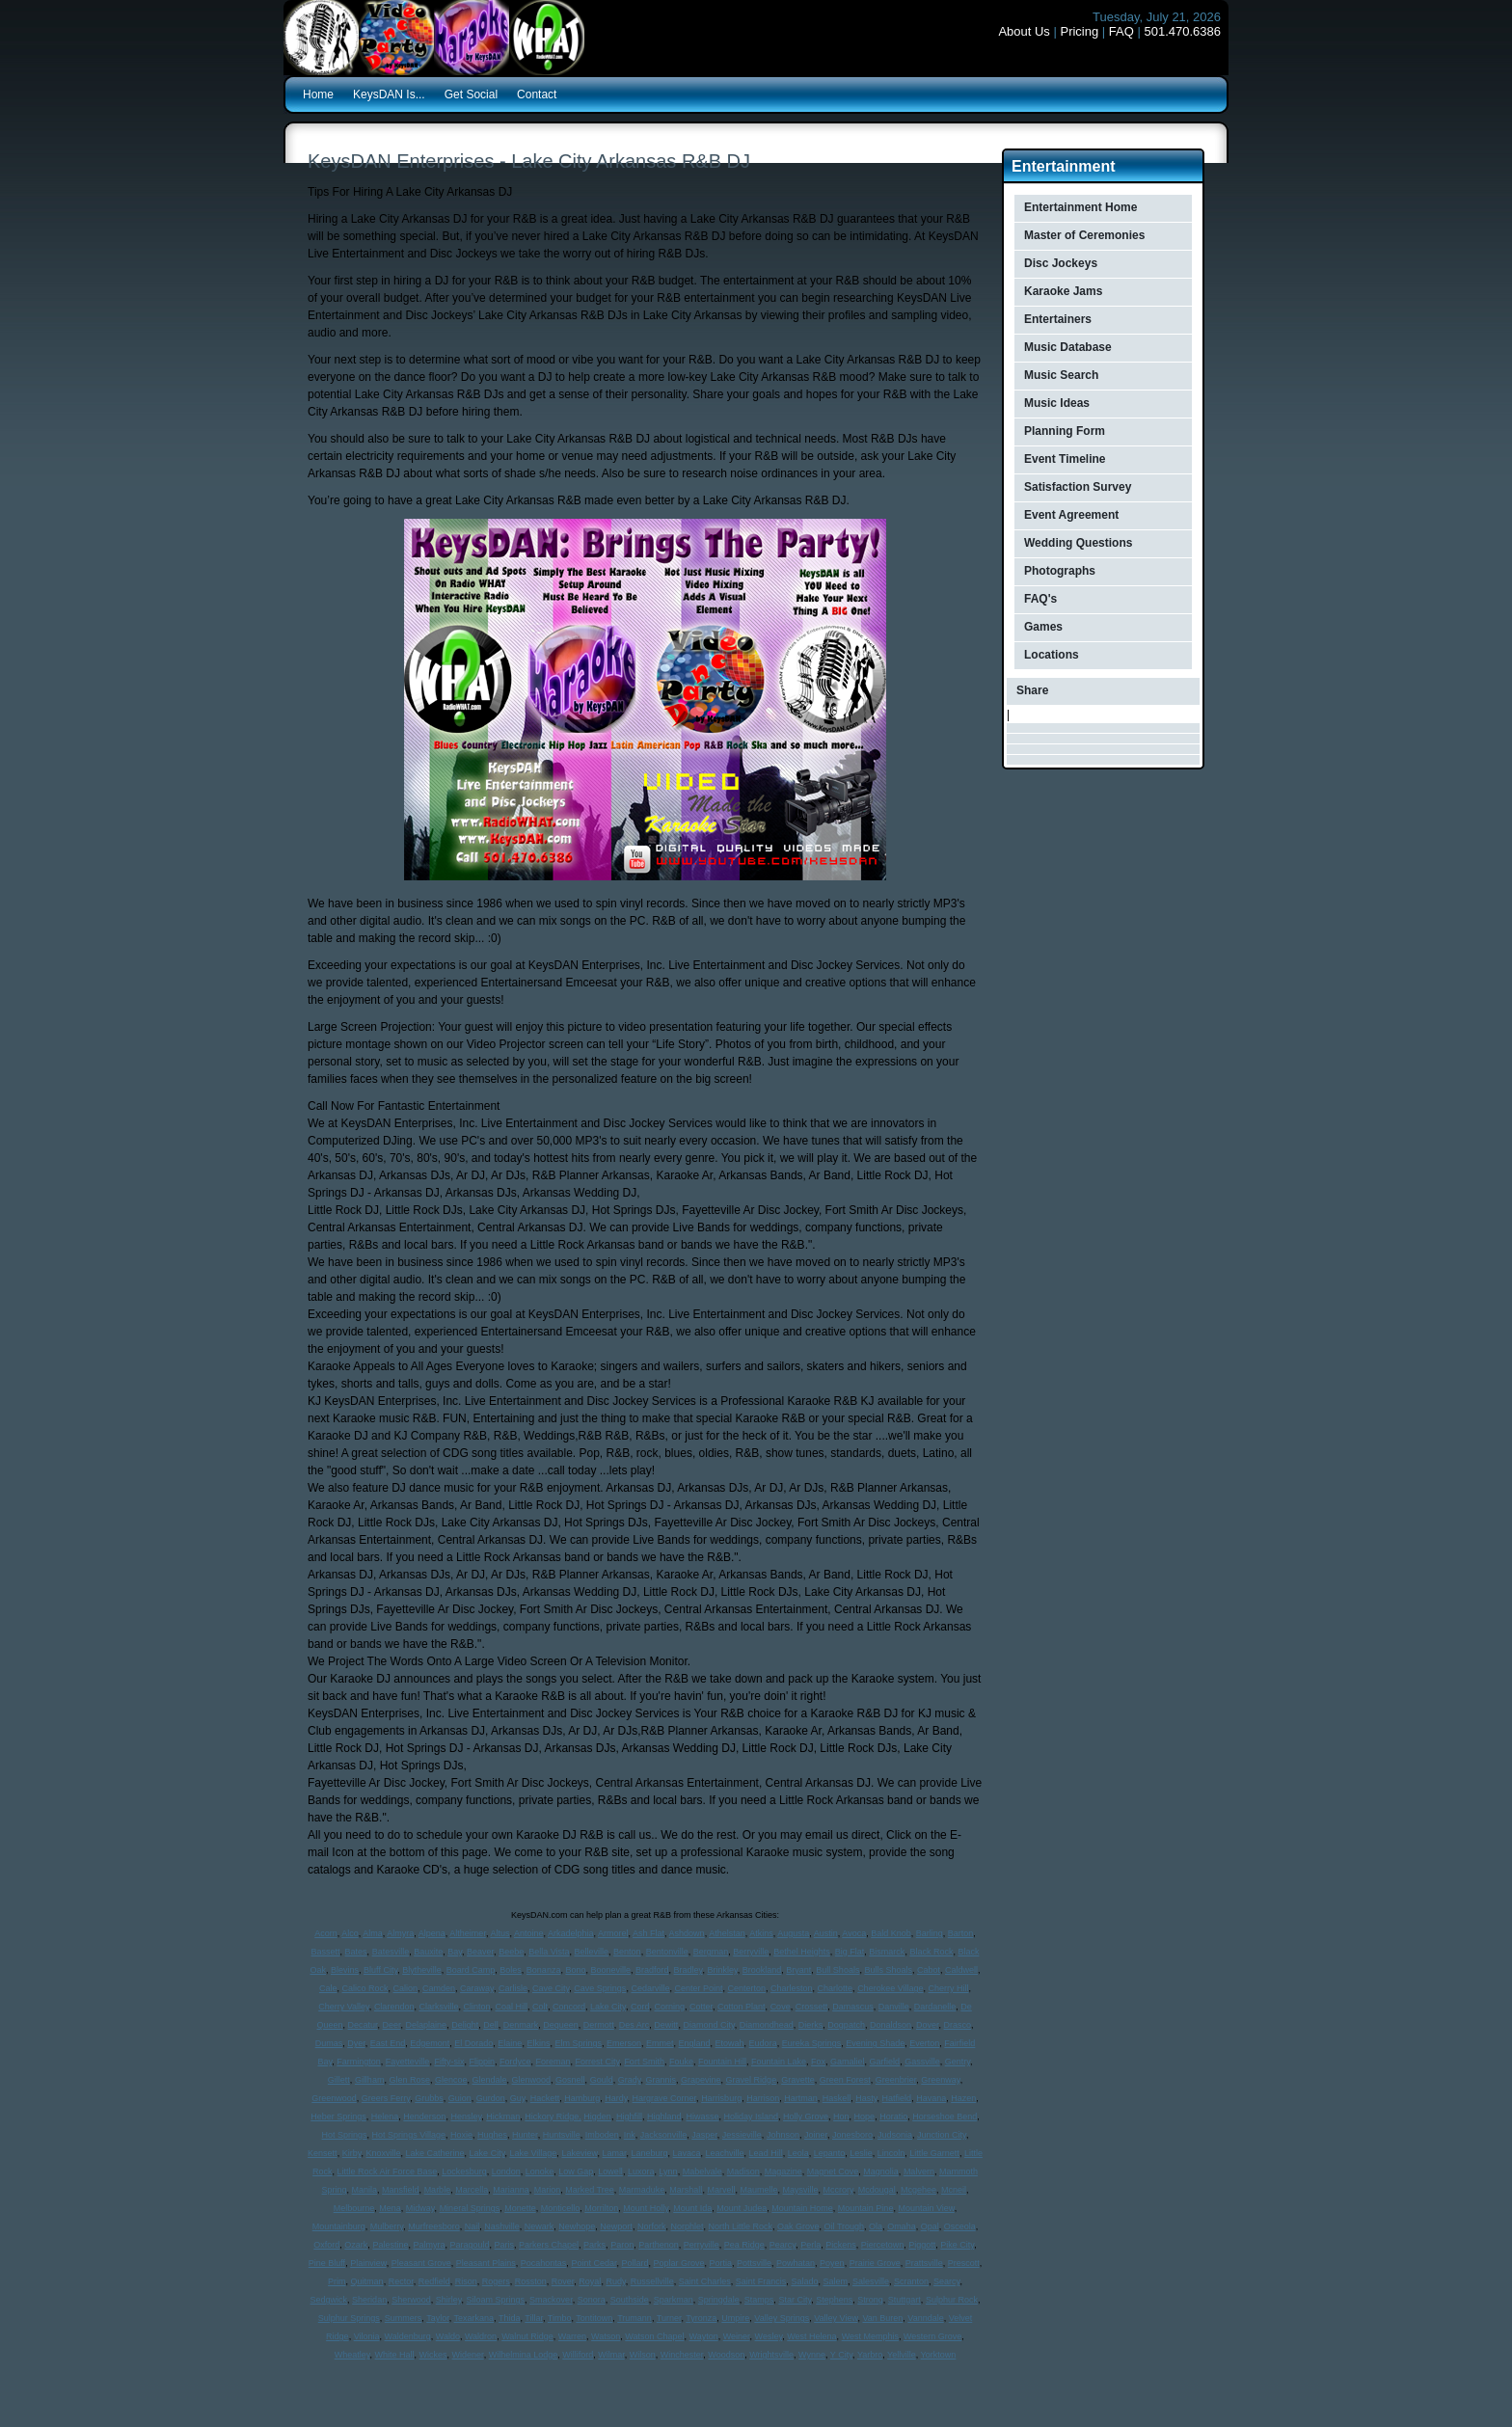  I want to click on Harrison, so click(762, 2098).